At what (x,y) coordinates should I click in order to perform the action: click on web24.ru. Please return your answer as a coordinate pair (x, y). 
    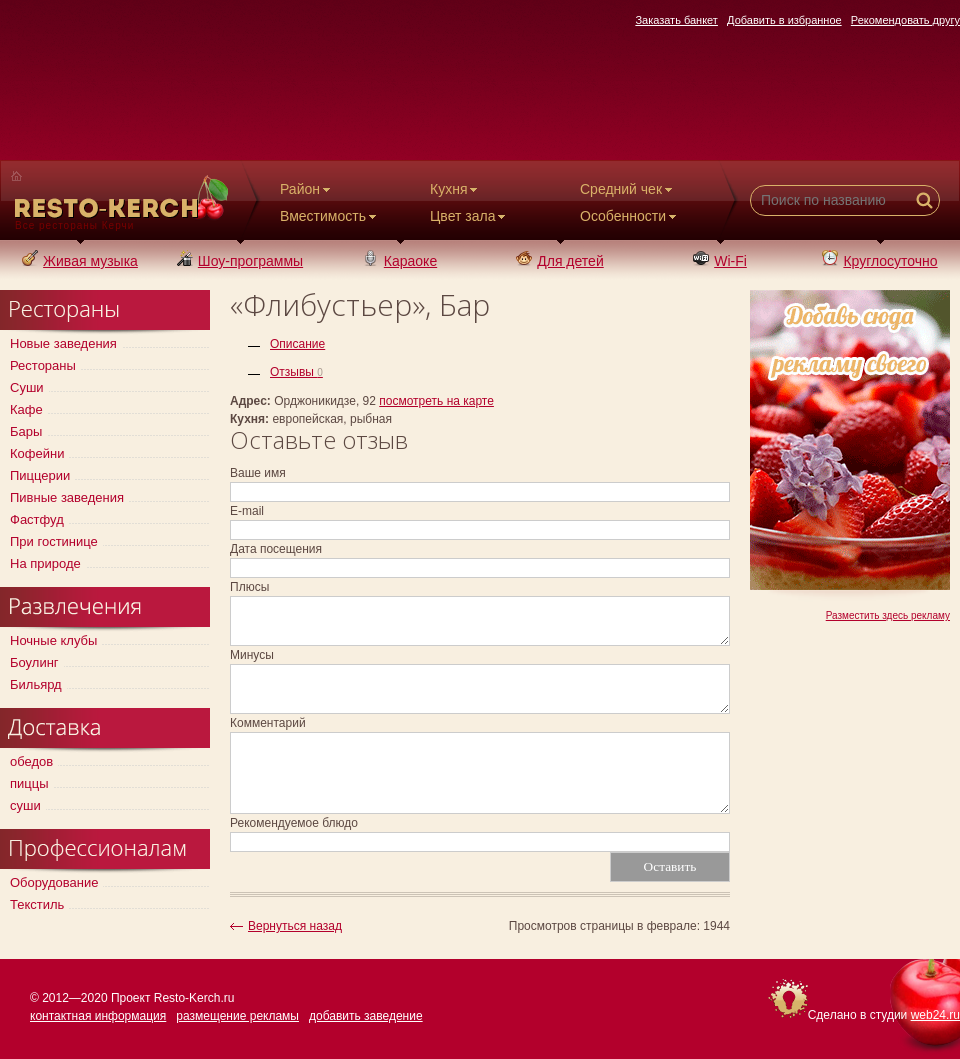
    Looking at the image, I should click on (935, 1015).